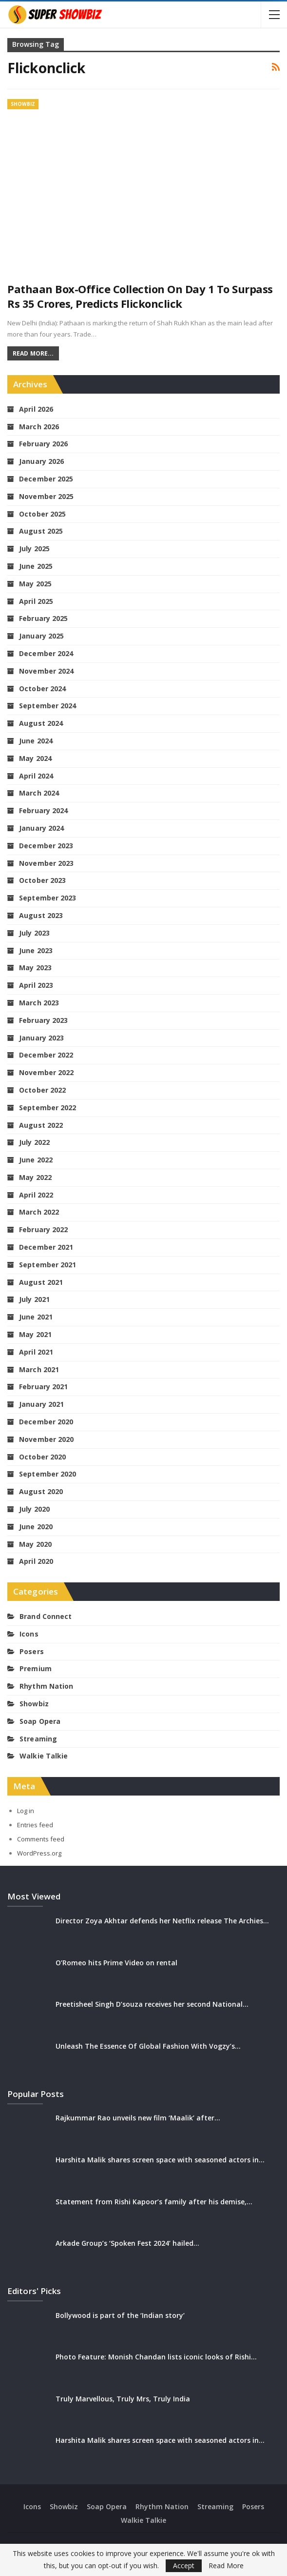  I want to click on August 2020, so click(41, 1491).